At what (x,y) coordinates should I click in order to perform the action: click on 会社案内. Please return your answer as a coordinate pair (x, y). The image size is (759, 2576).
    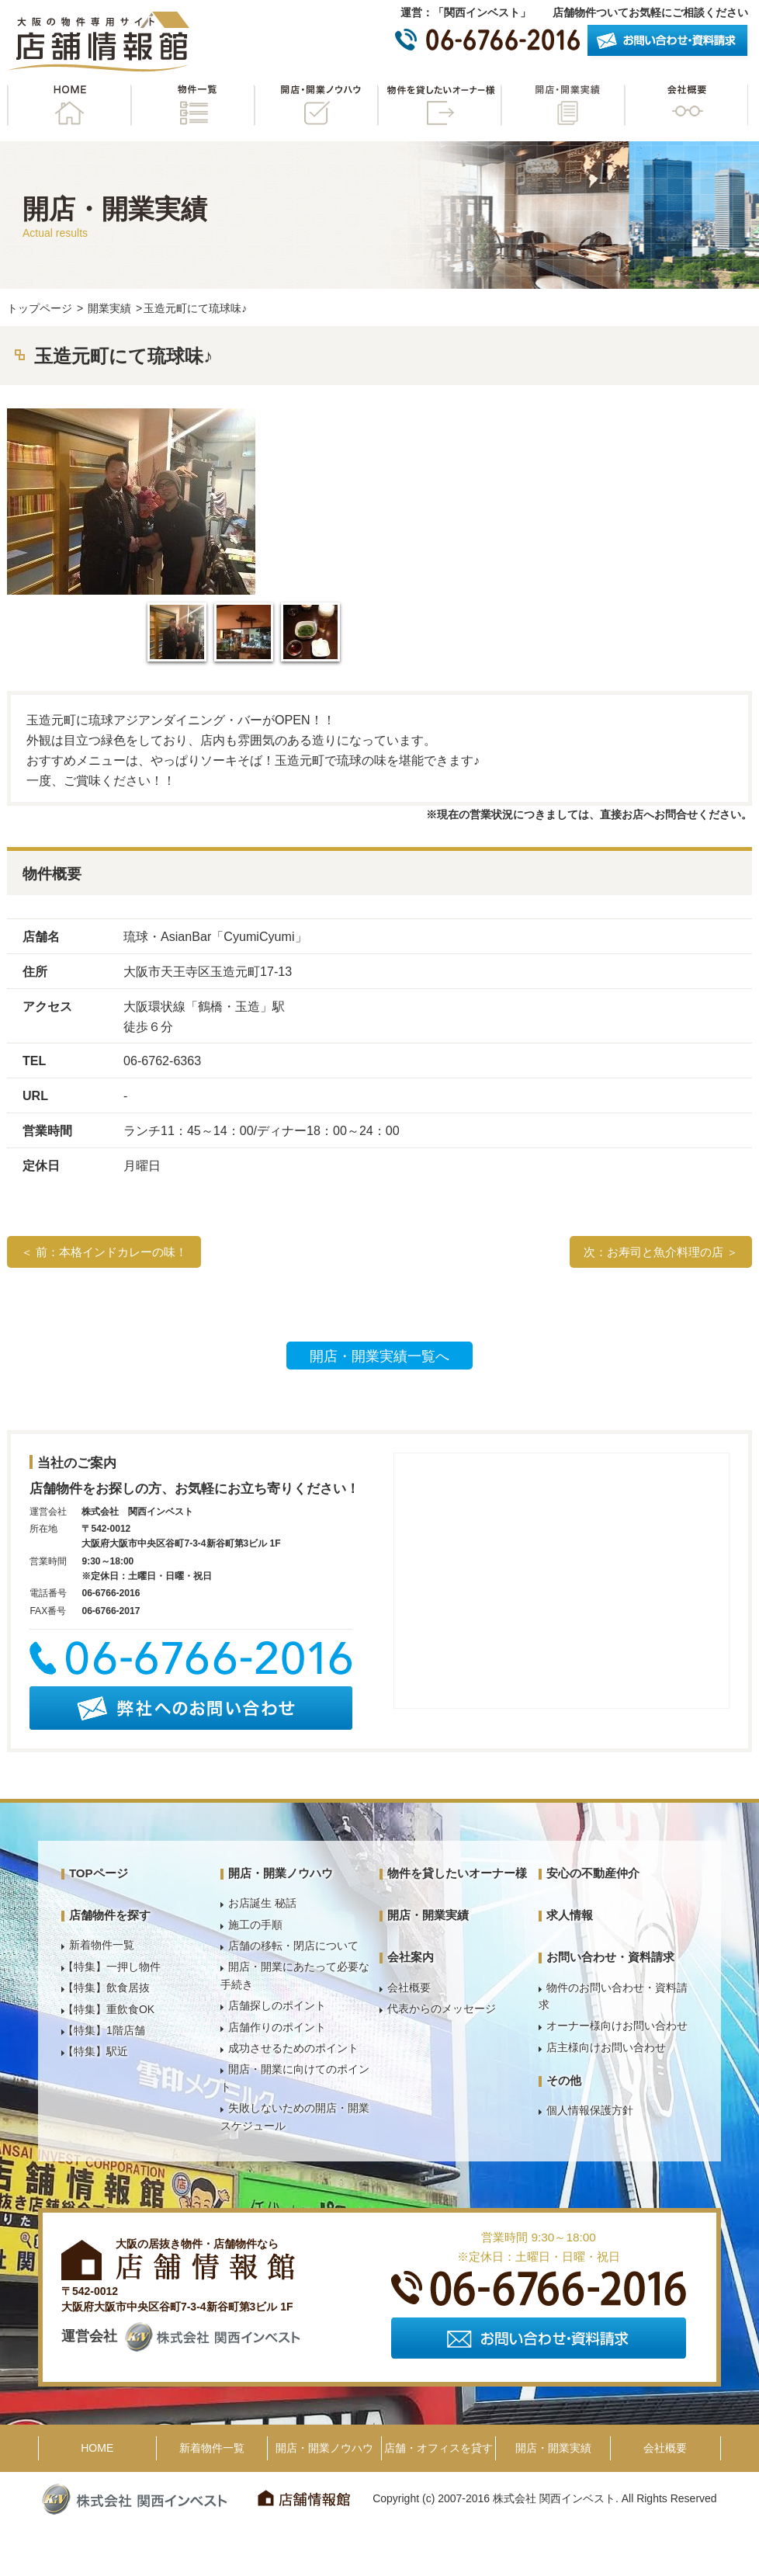
    Looking at the image, I should click on (410, 1956).